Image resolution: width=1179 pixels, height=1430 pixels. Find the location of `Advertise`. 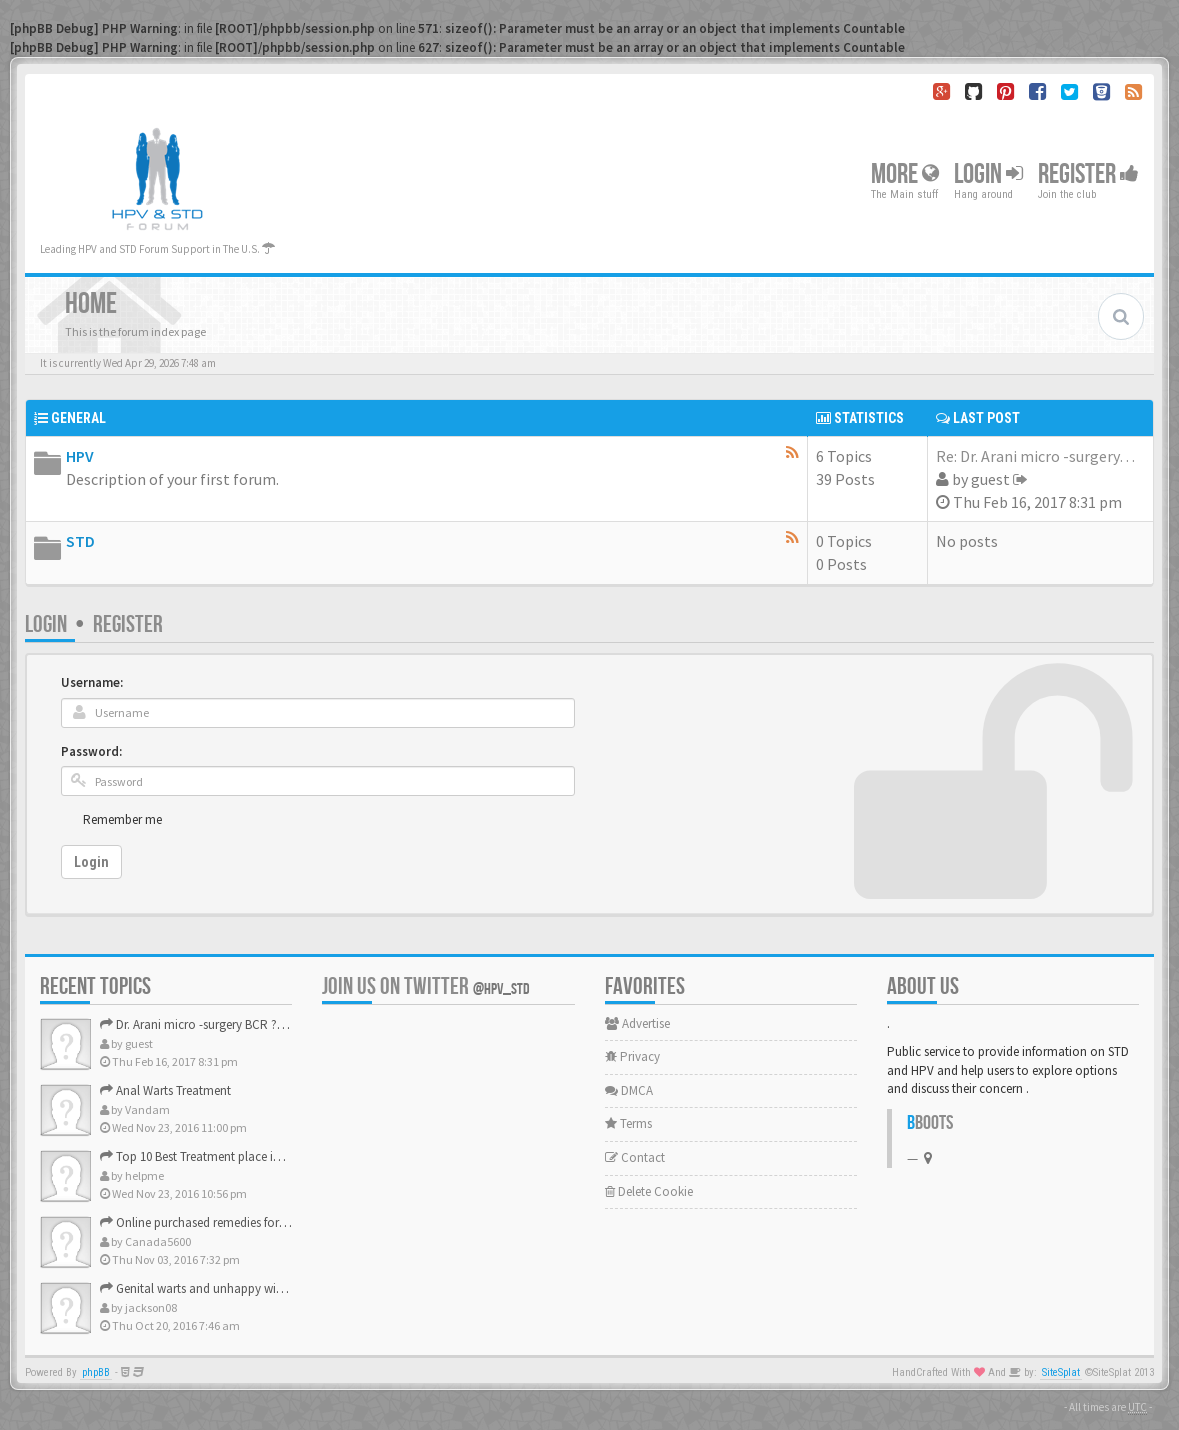

Advertise is located at coordinates (637, 1023).